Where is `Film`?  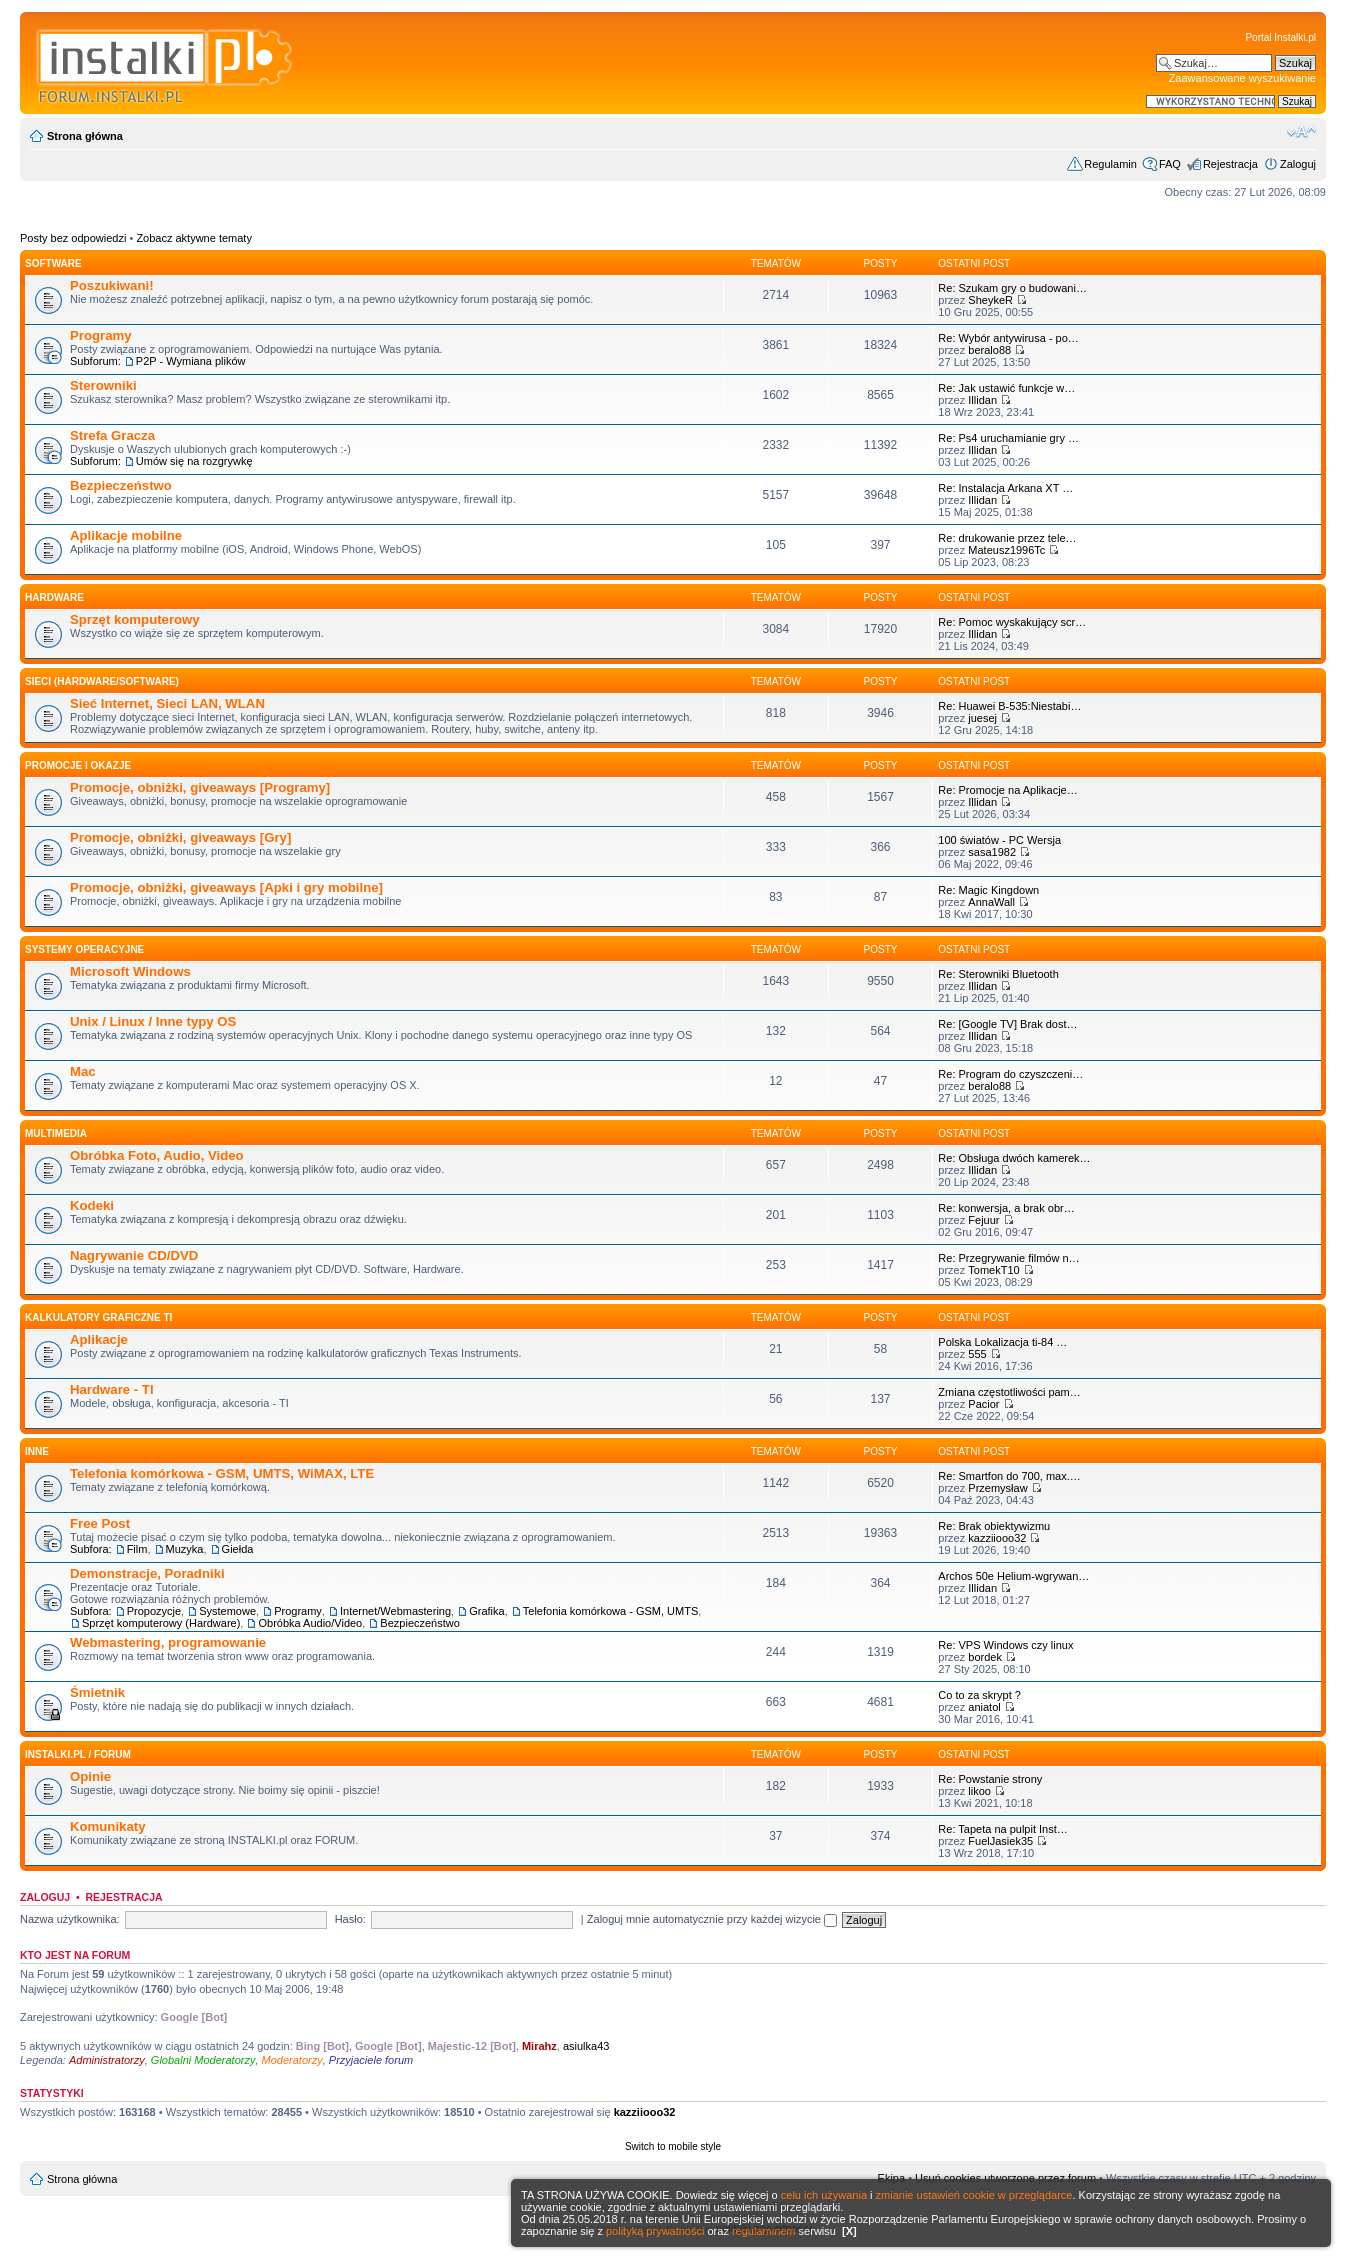 Film is located at coordinates (137, 1549).